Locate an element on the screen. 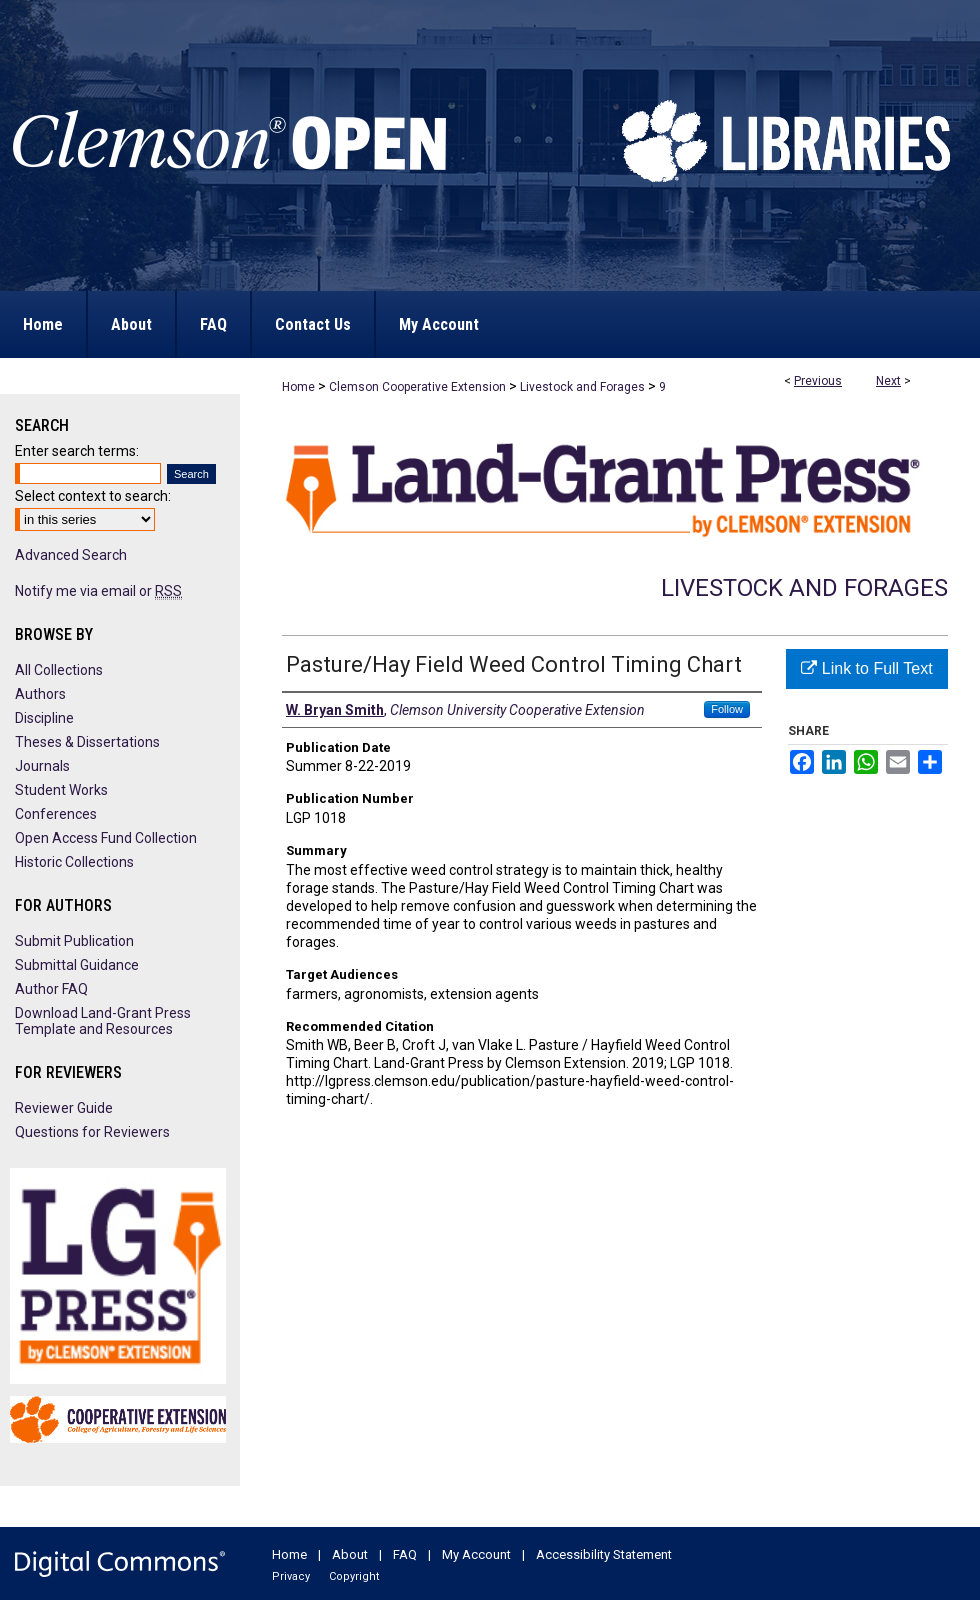 The width and height of the screenshot is (980, 1600). Copyright is located at coordinates (354, 1576).